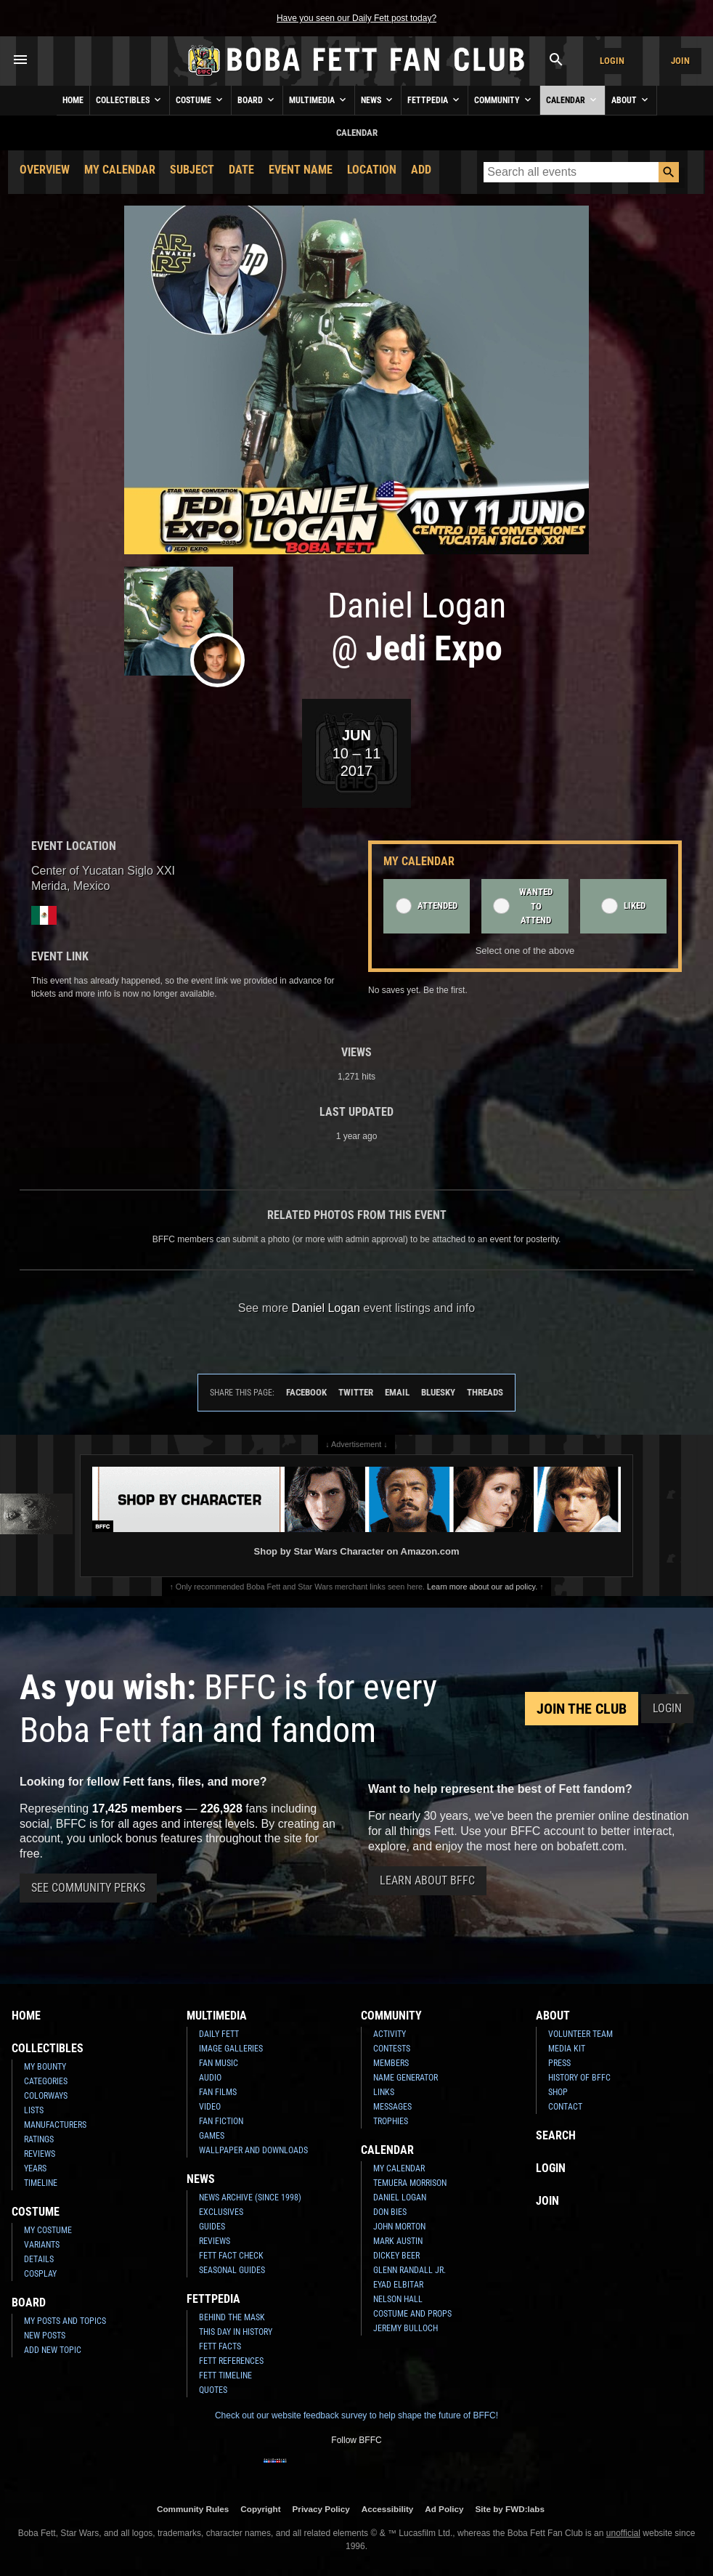 Image resolution: width=713 pixels, height=2576 pixels. What do you see at coordinates (39, 2259) in the screenshot?
I see `Details` at bounding box center [39, 2259].